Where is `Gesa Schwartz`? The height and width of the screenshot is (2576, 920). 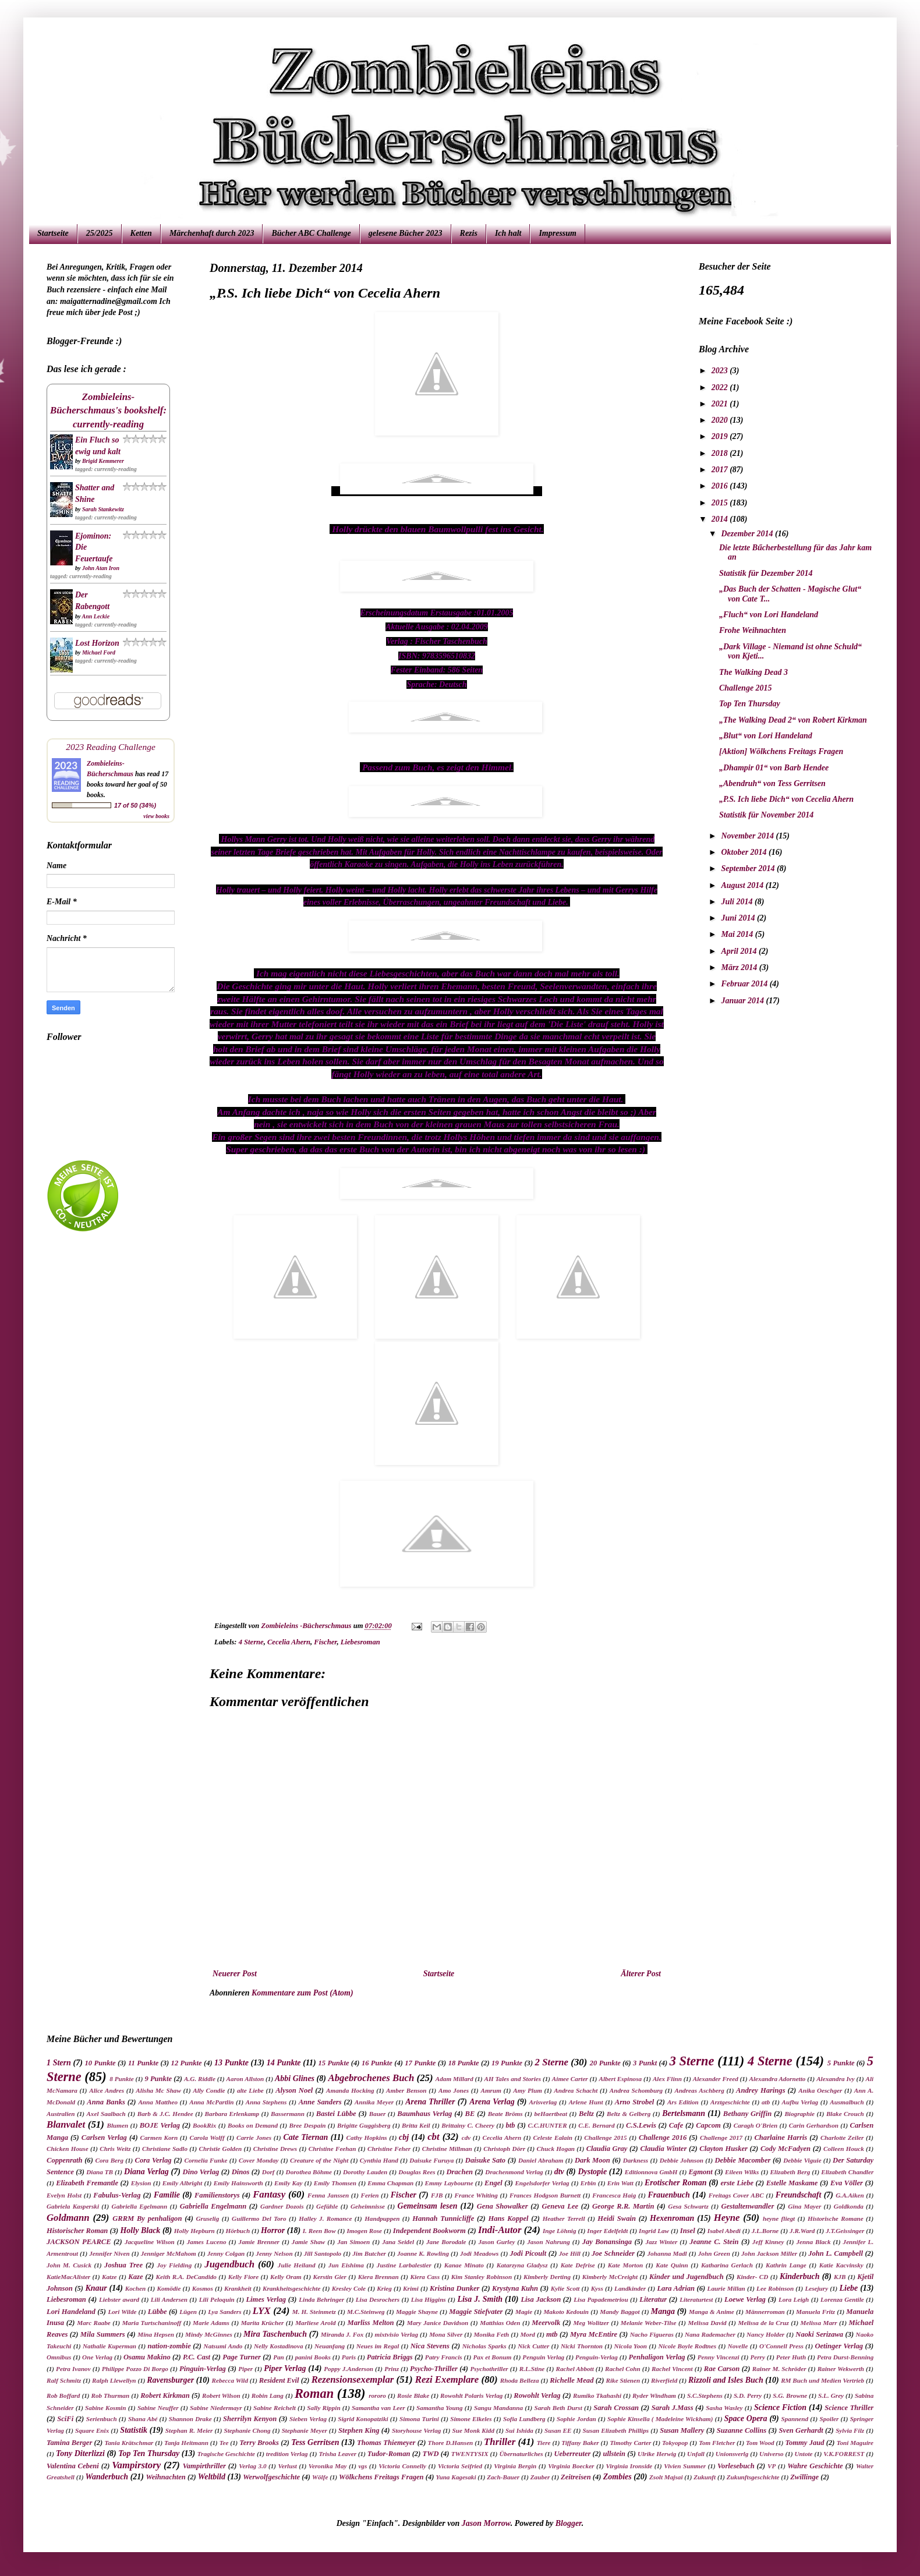
Gesa Schwartz is located at coordinates (688, 2206).